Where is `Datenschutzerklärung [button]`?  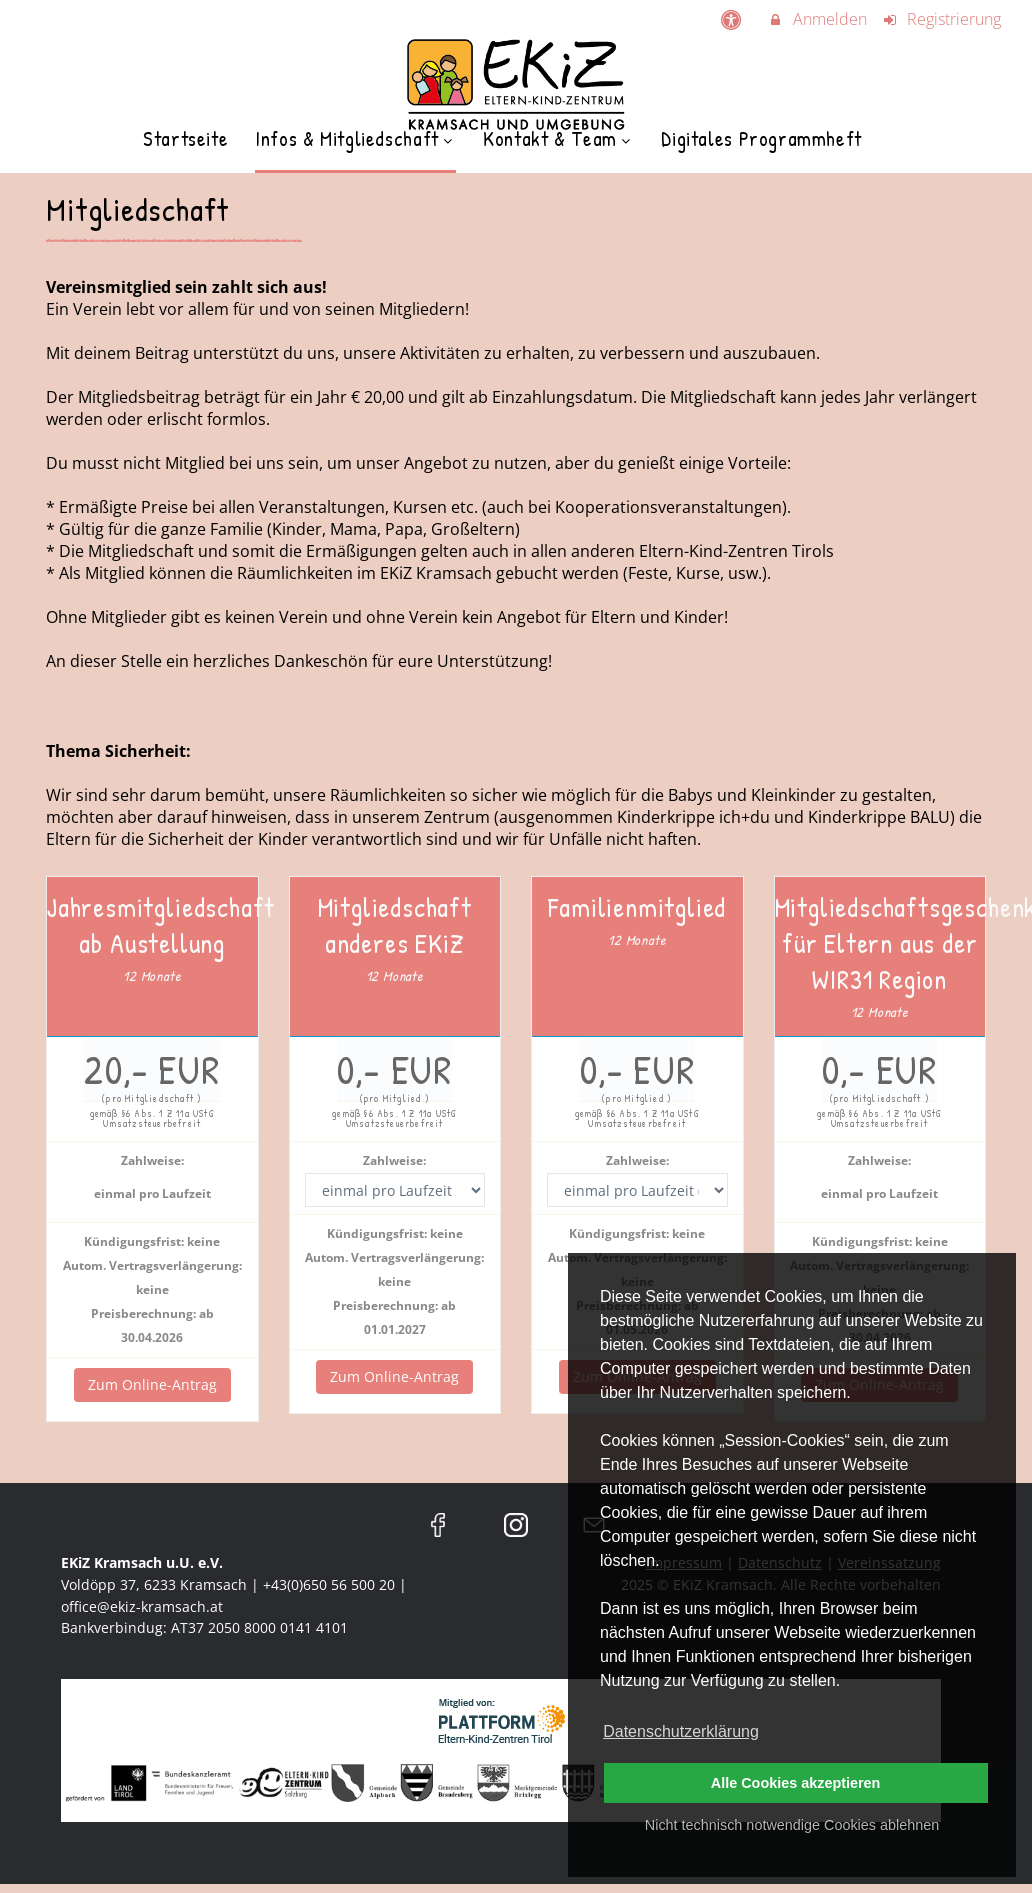 Datenschutzerklärung [button] is located at coordinates (681, 1731).